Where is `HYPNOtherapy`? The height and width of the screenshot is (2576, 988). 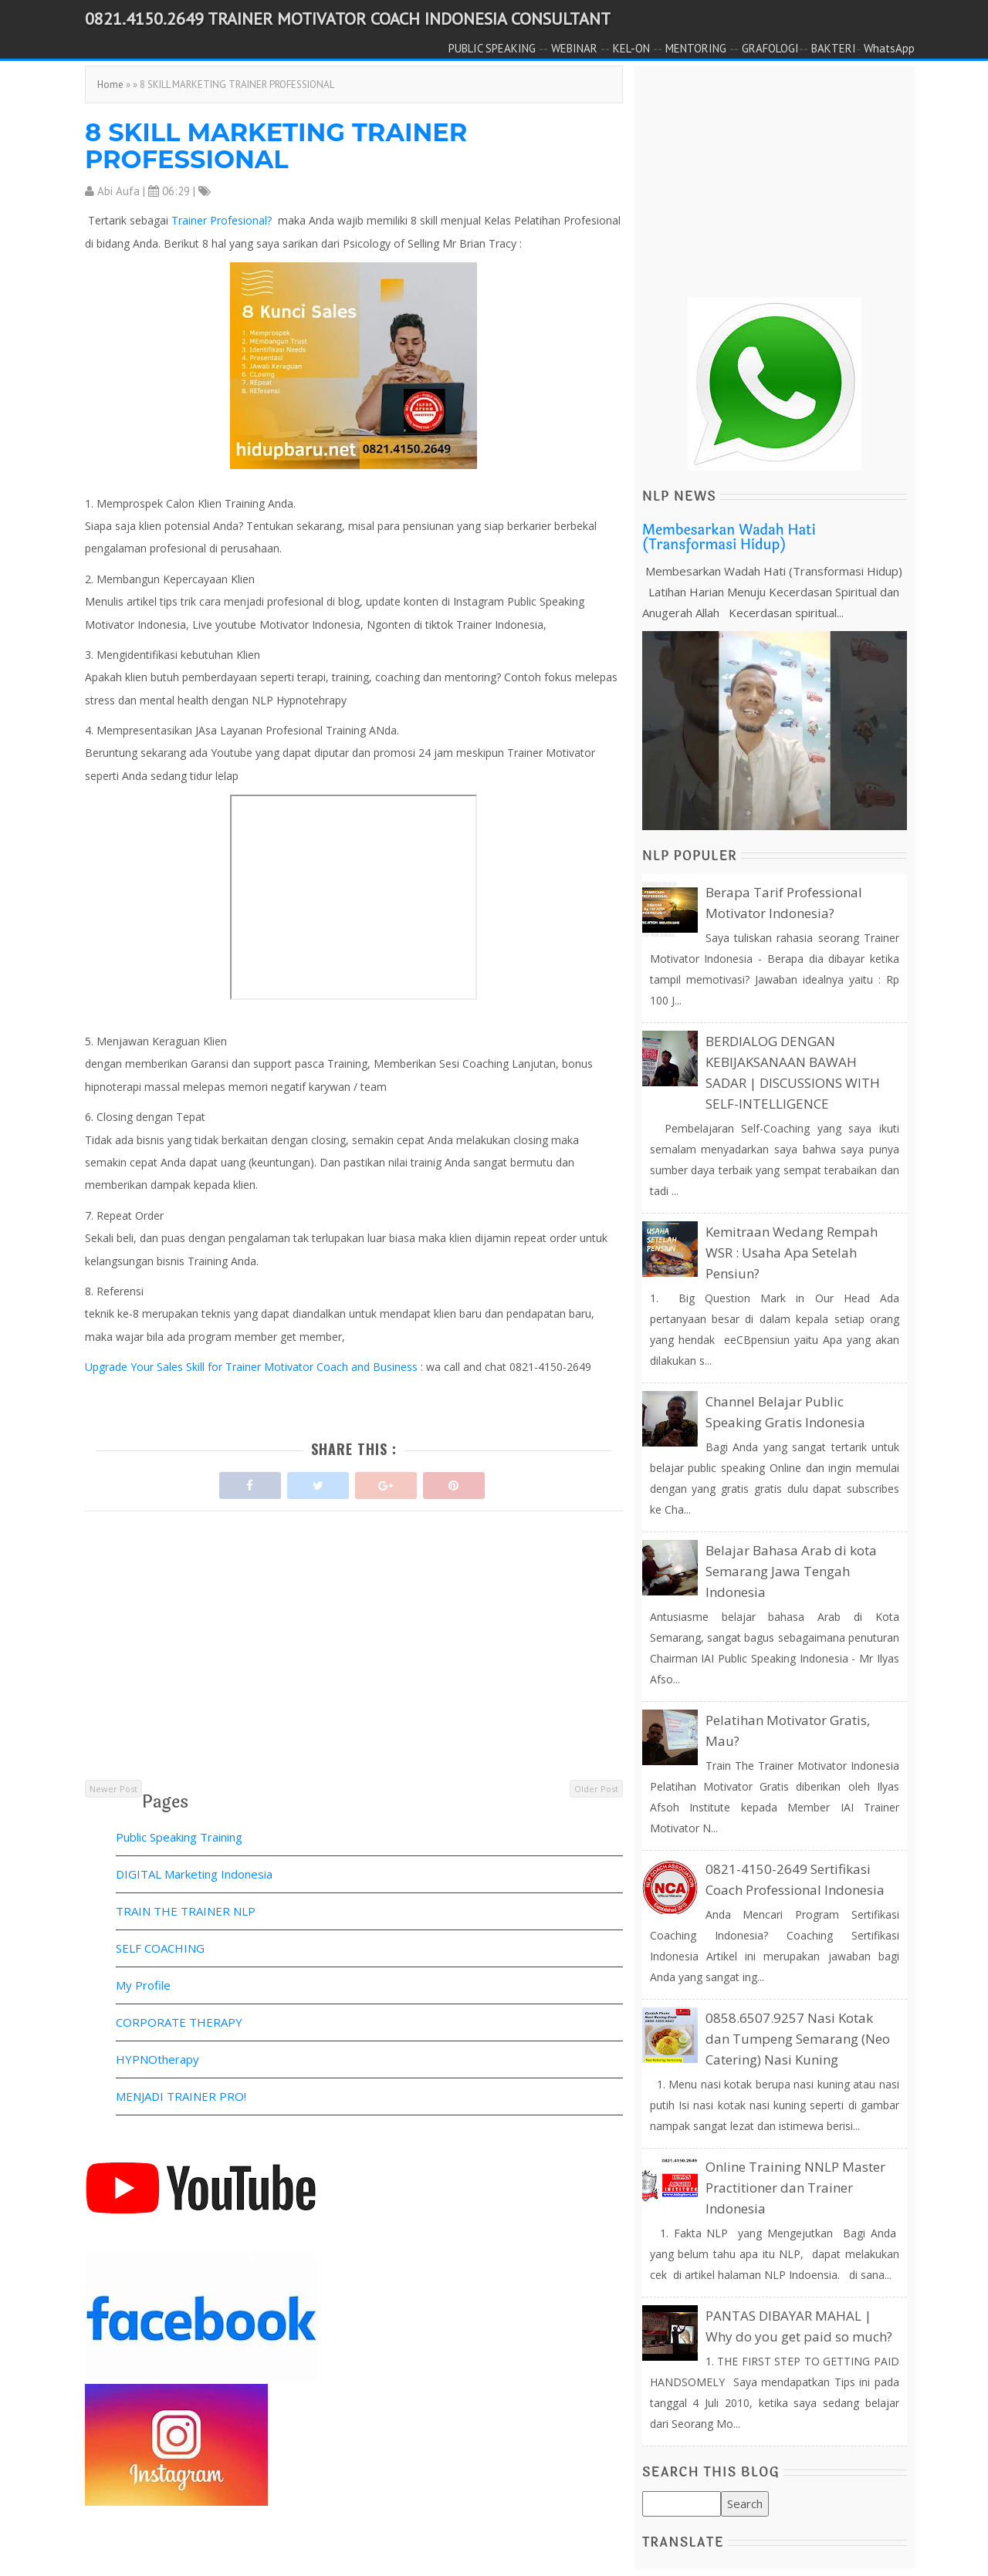 HYPNOtherapy is located at coordinates (157, 2059).